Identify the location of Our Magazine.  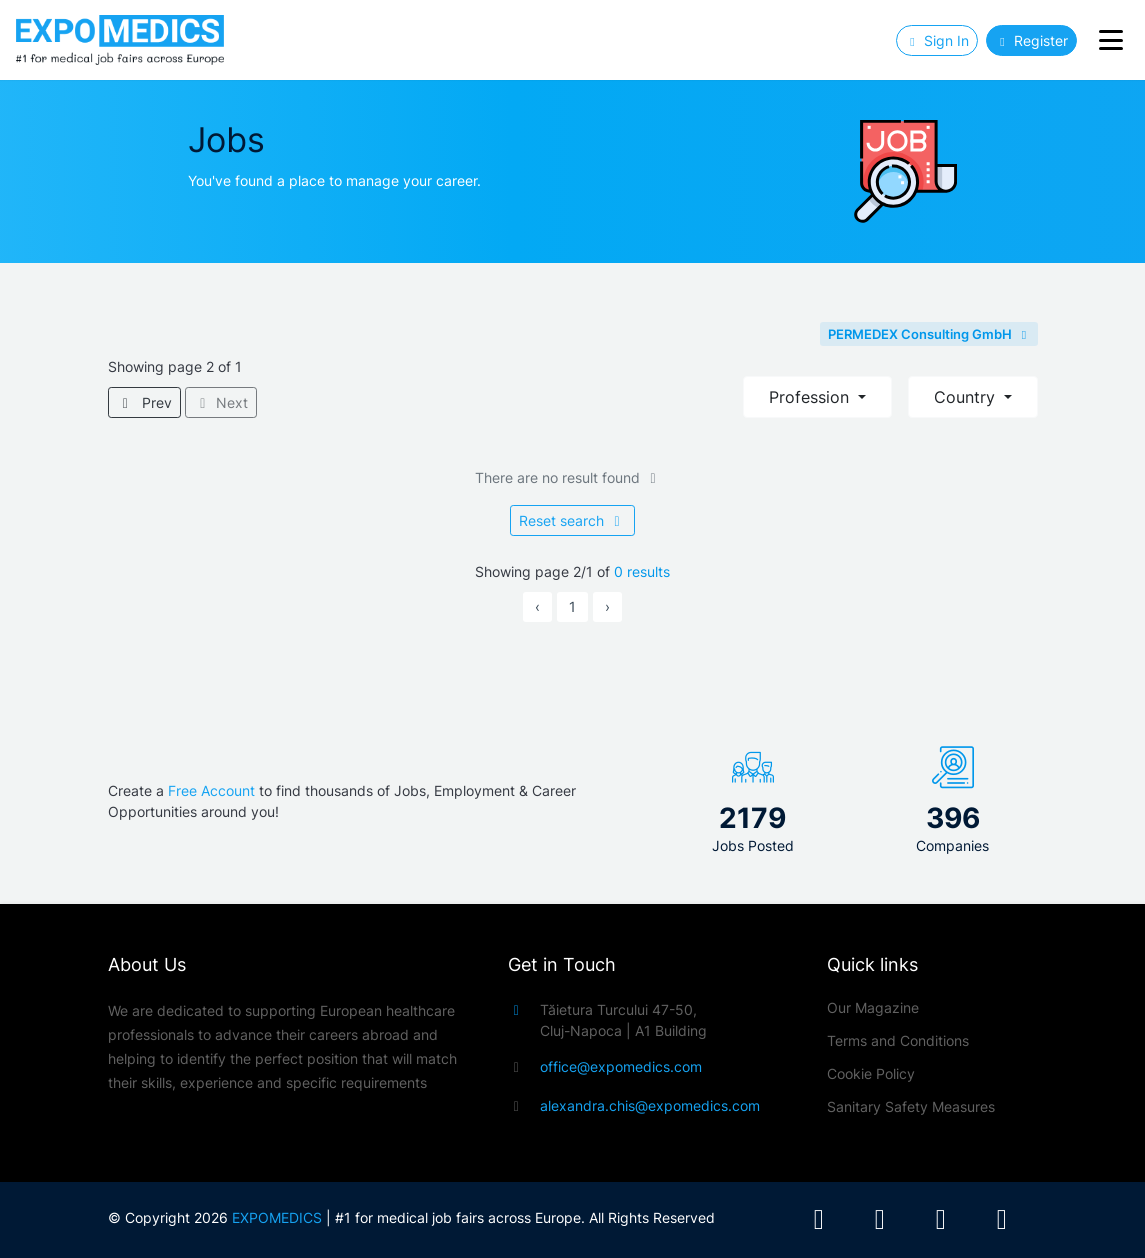
(873, 1007).